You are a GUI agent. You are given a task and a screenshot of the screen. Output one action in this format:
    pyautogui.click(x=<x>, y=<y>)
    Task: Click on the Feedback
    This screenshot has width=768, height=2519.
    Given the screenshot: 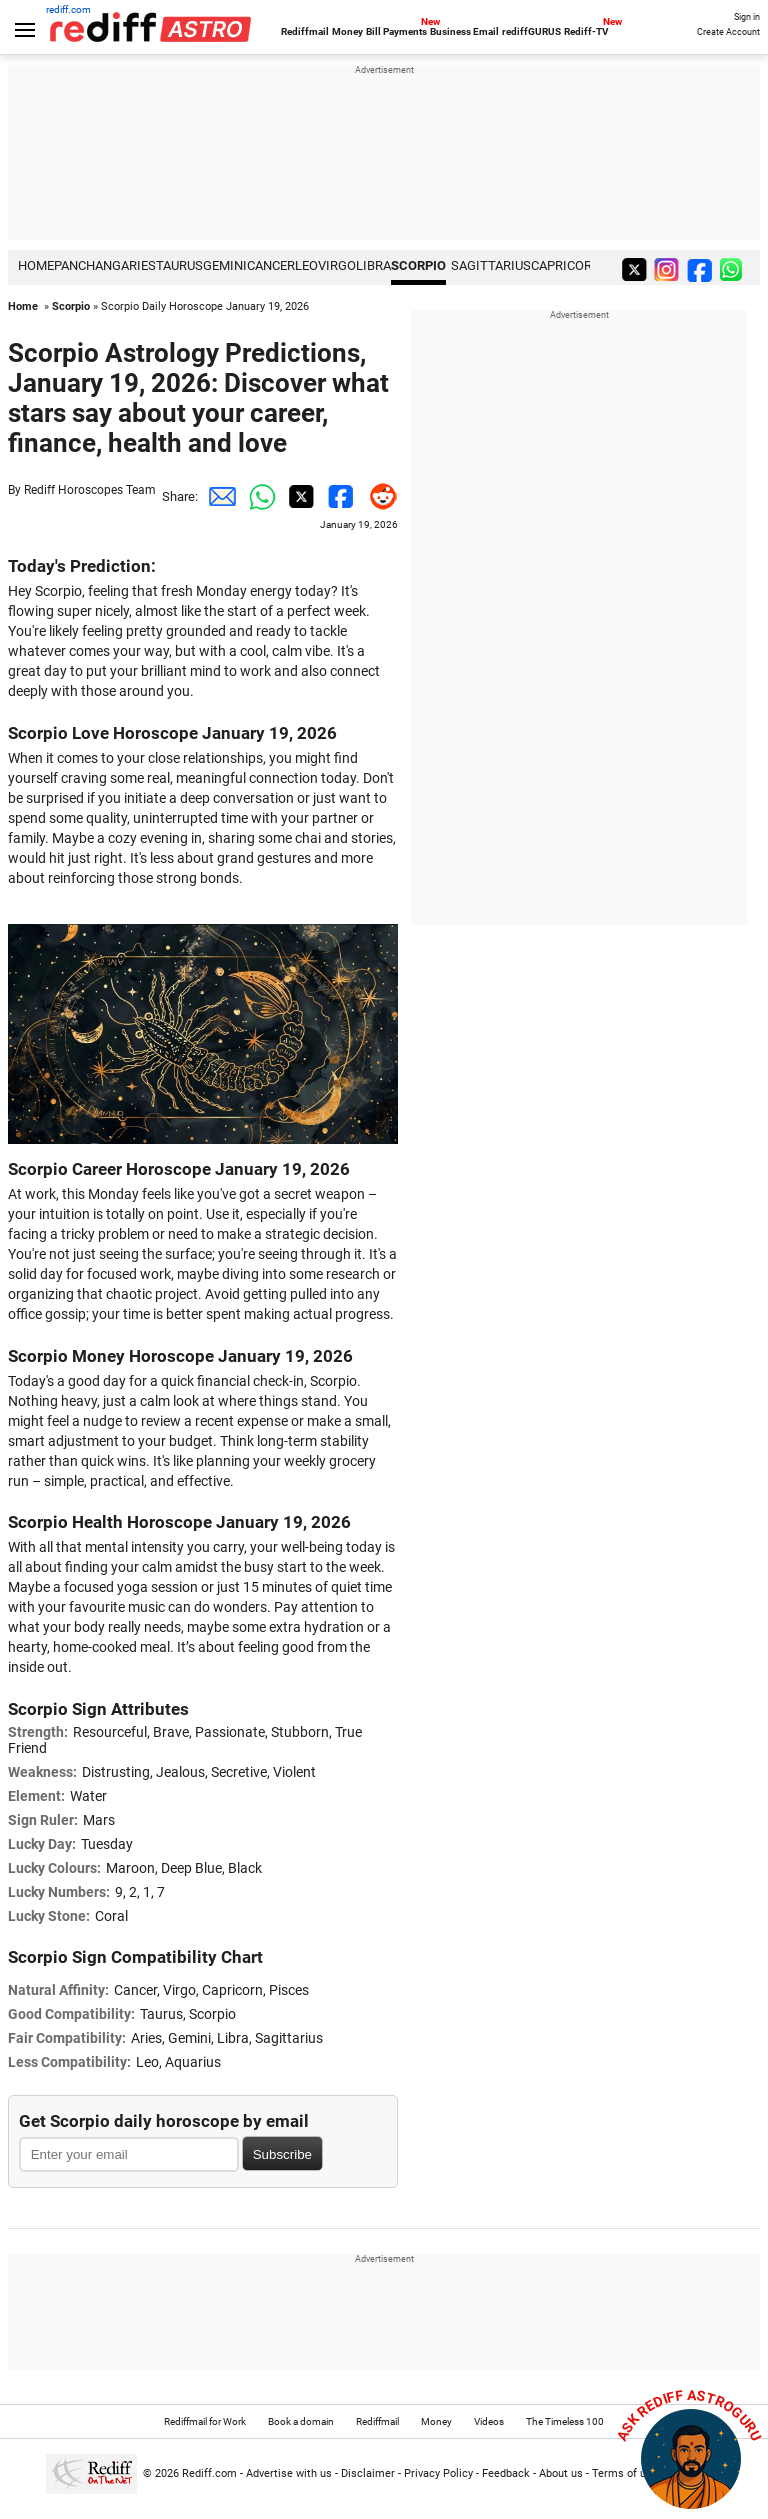 What is the action you would take?
    pyautogui.click(x=506, y=2473)
    